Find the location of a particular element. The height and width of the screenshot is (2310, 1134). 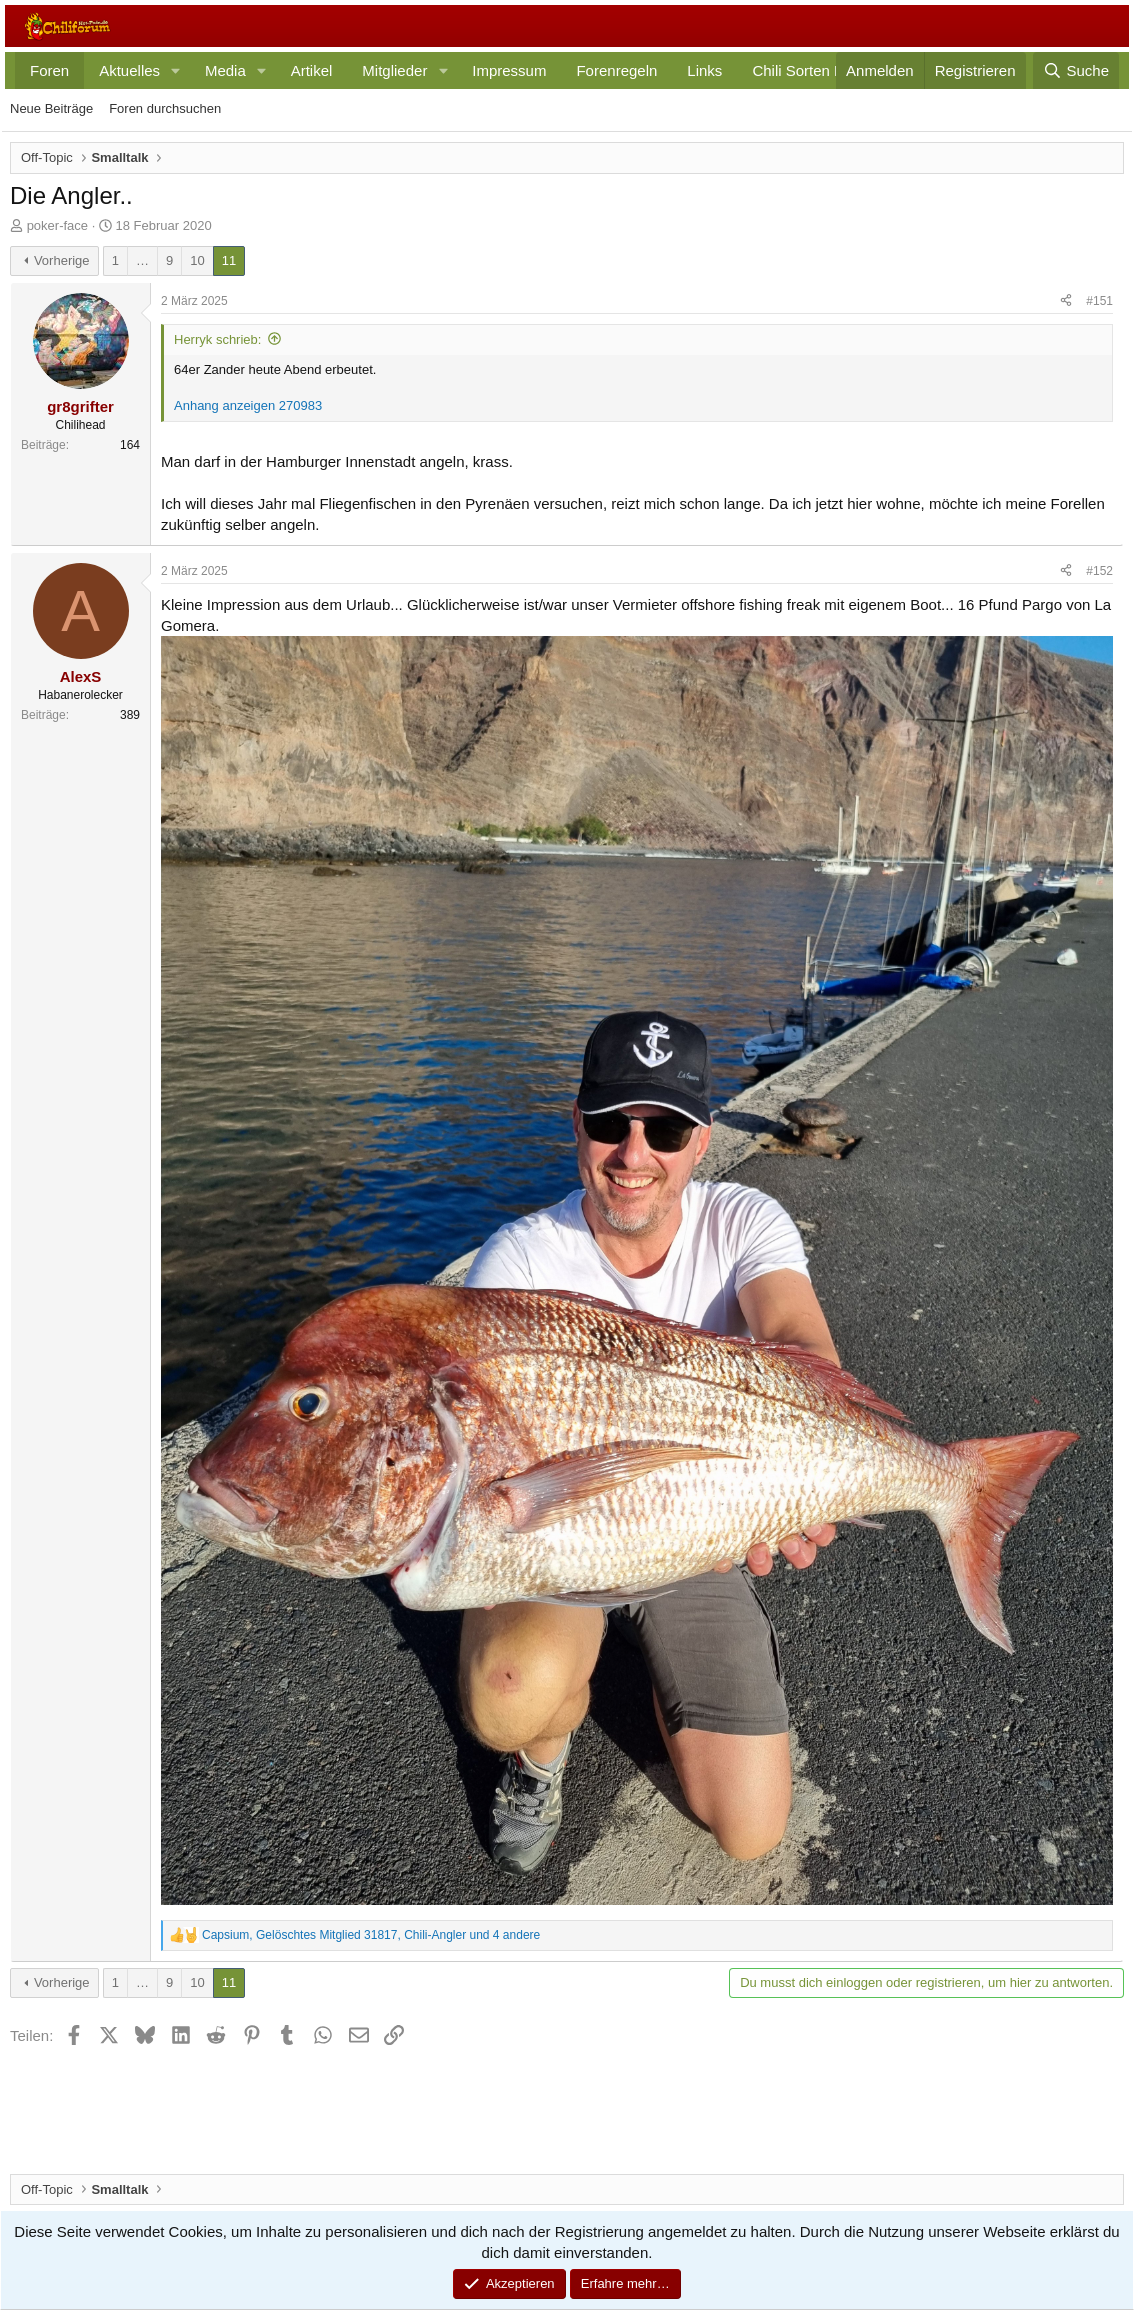

Aktuelles is located at coordinates (129, 70).